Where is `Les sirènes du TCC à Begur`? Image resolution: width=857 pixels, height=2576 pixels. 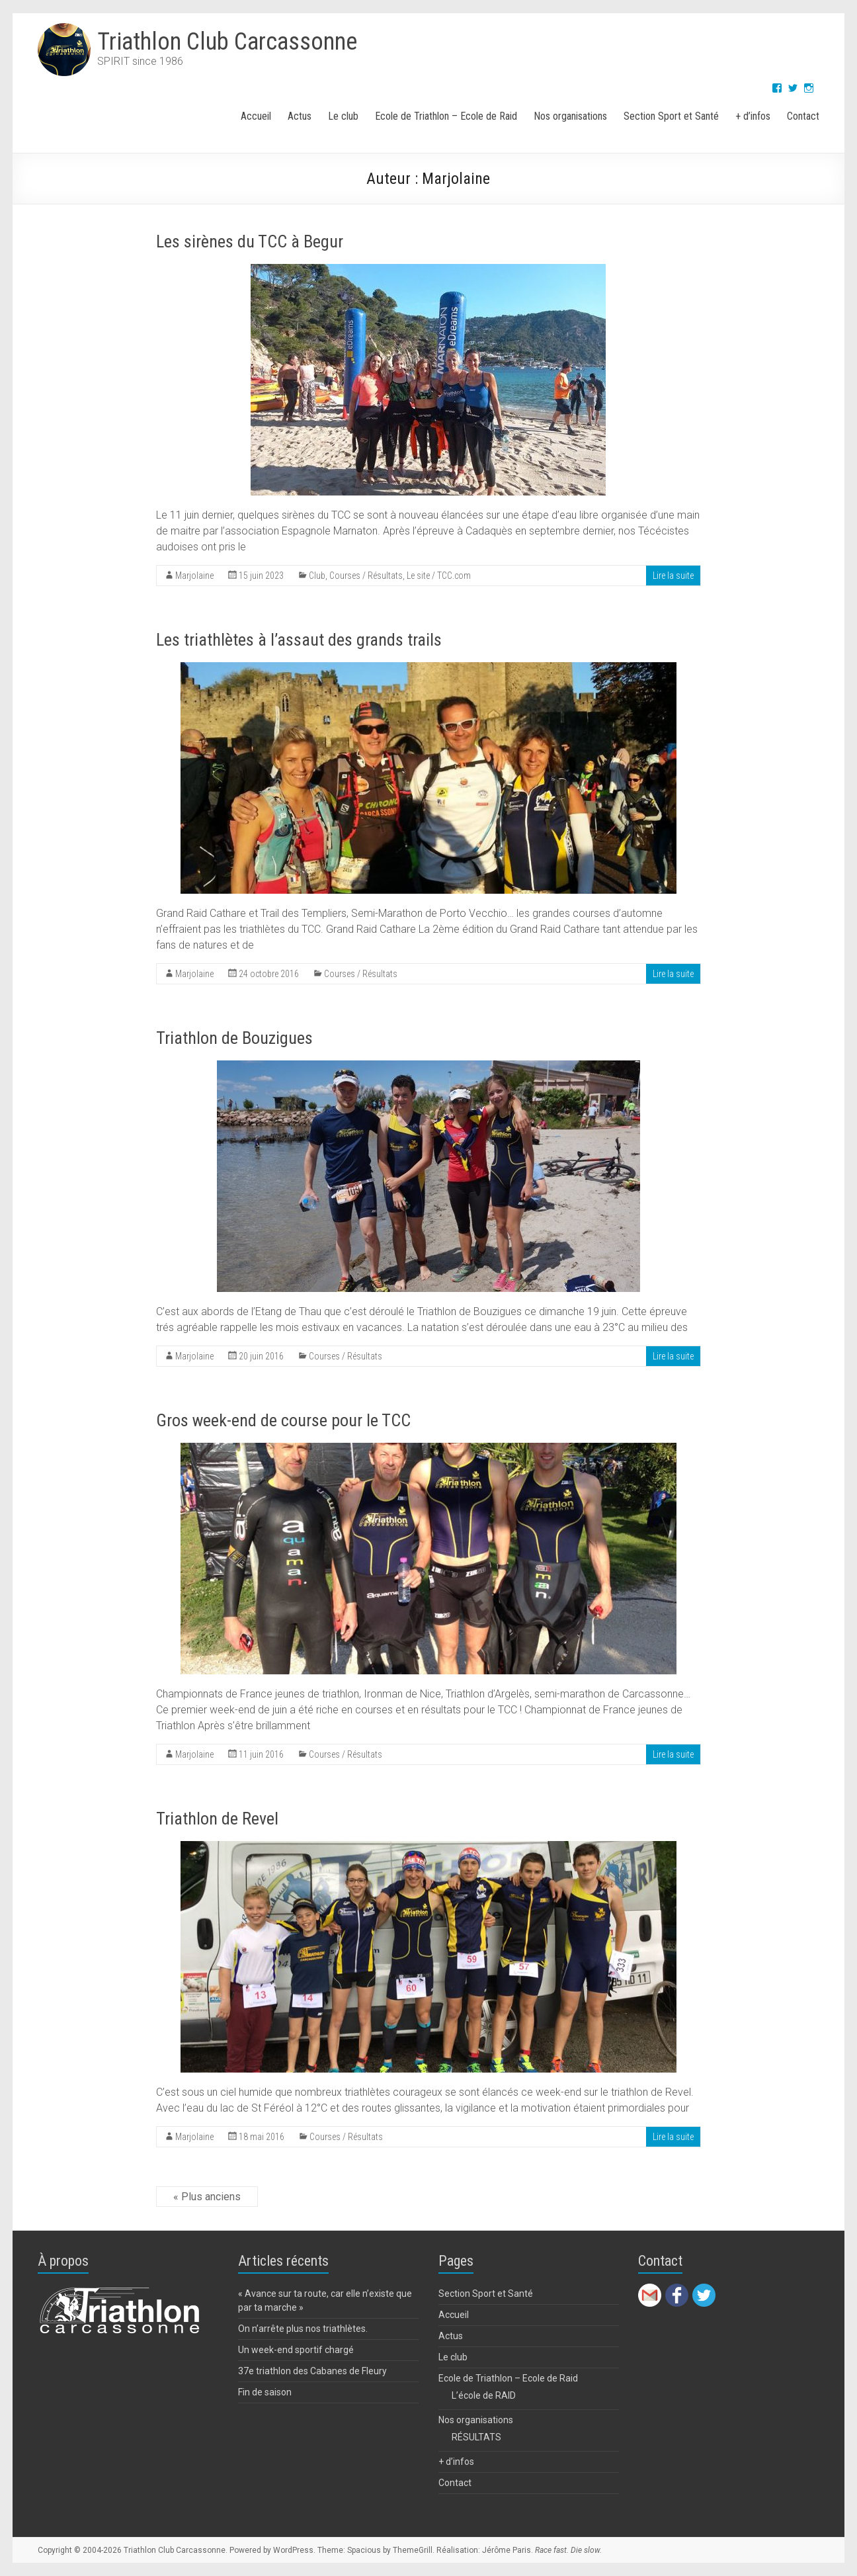 Les sirènes du TCC à Begur is located at coordinates (249, 241).